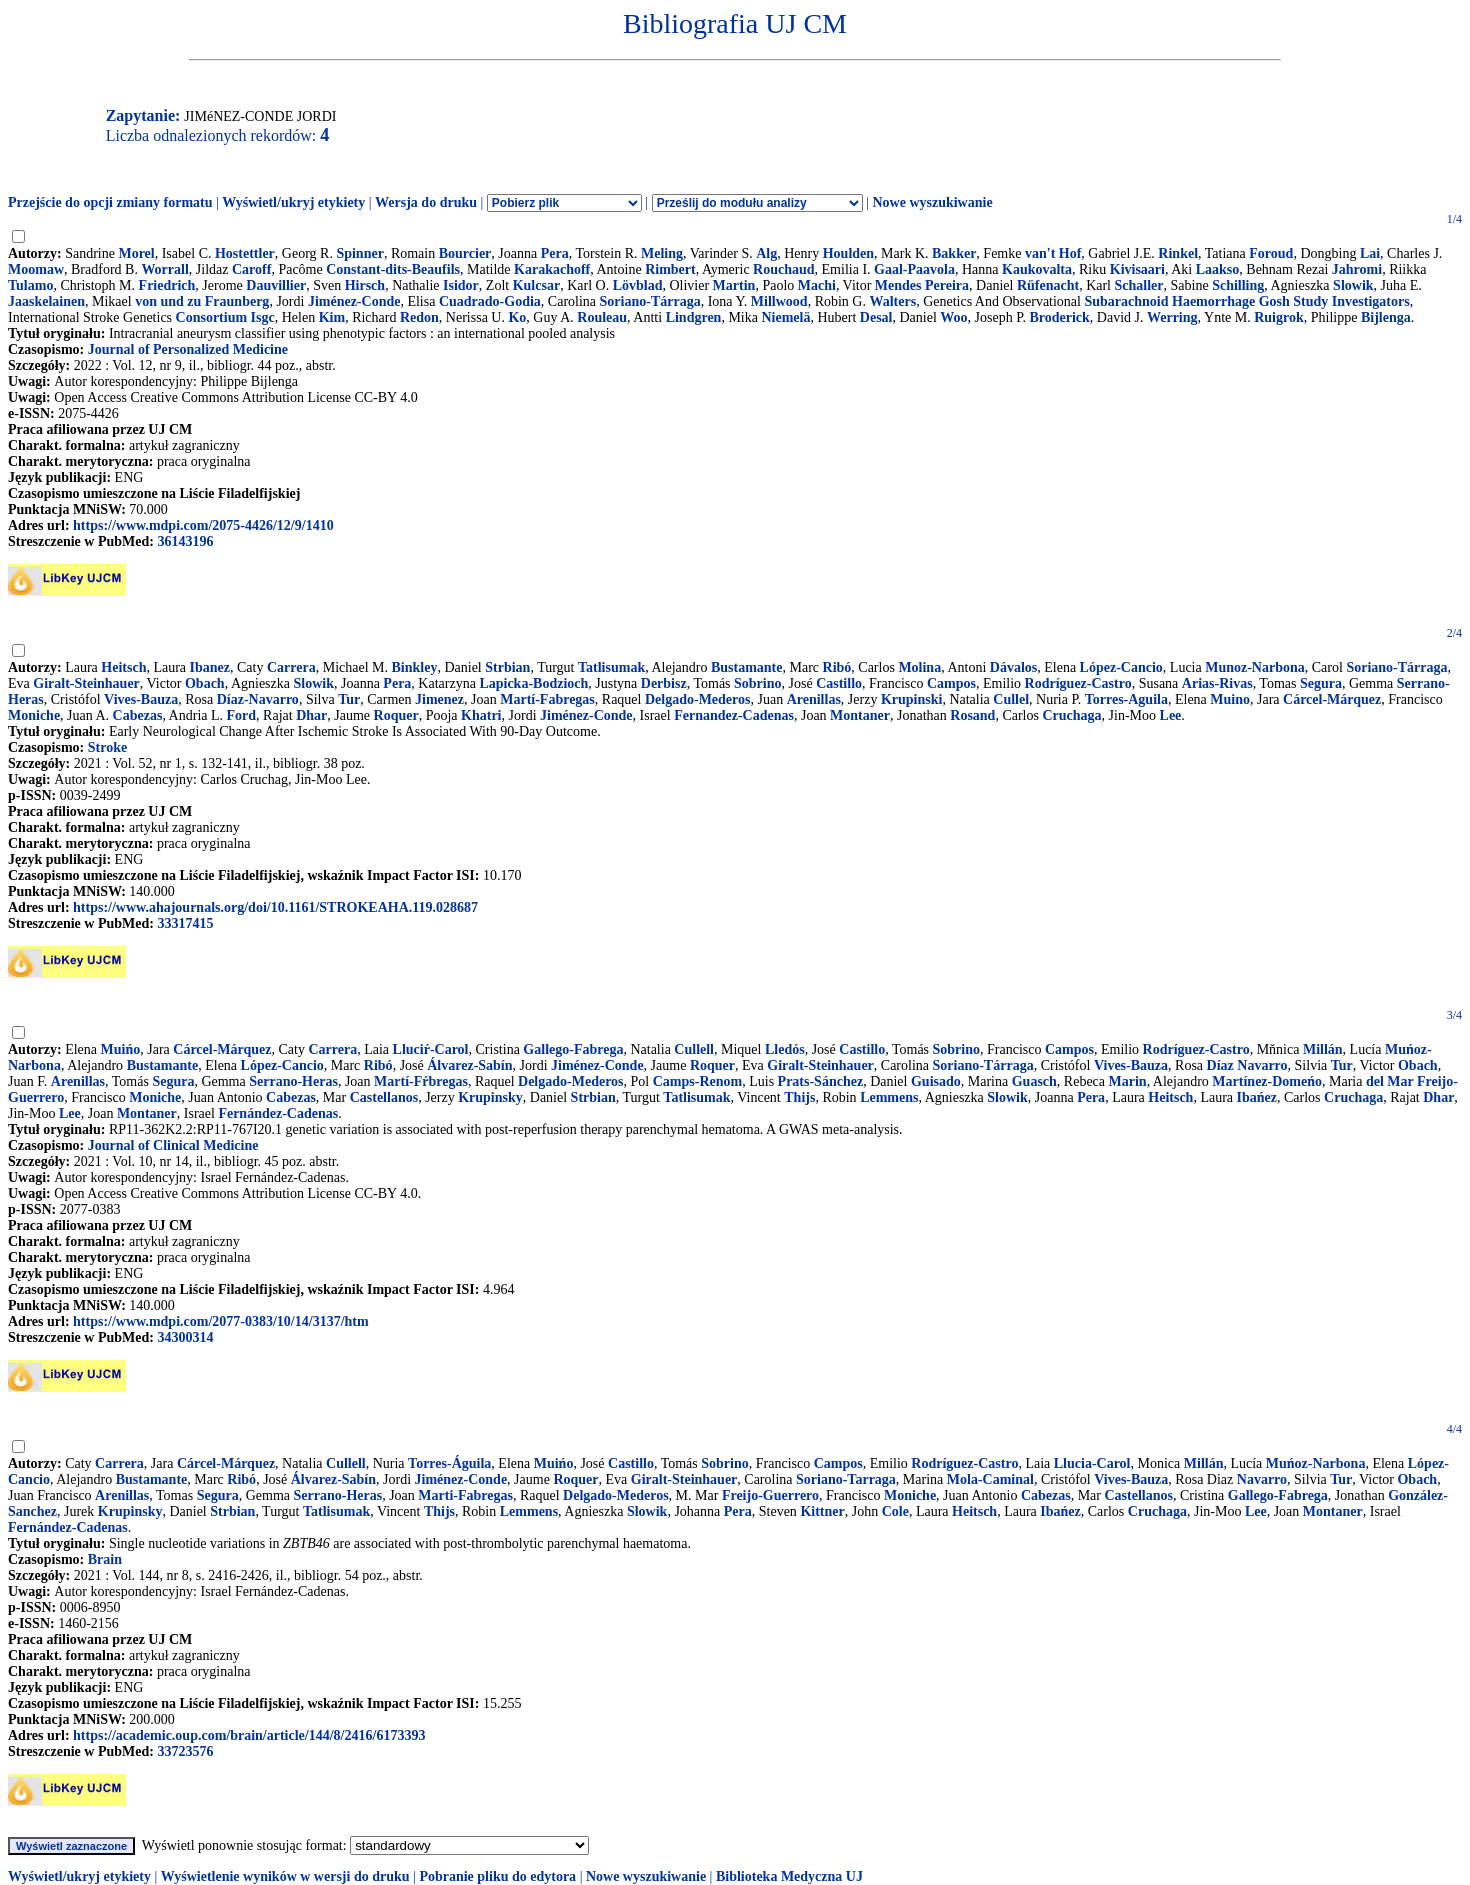  Describe the element at coordinates (1321, 683) in the screenshot. I see `Segura` at that location.